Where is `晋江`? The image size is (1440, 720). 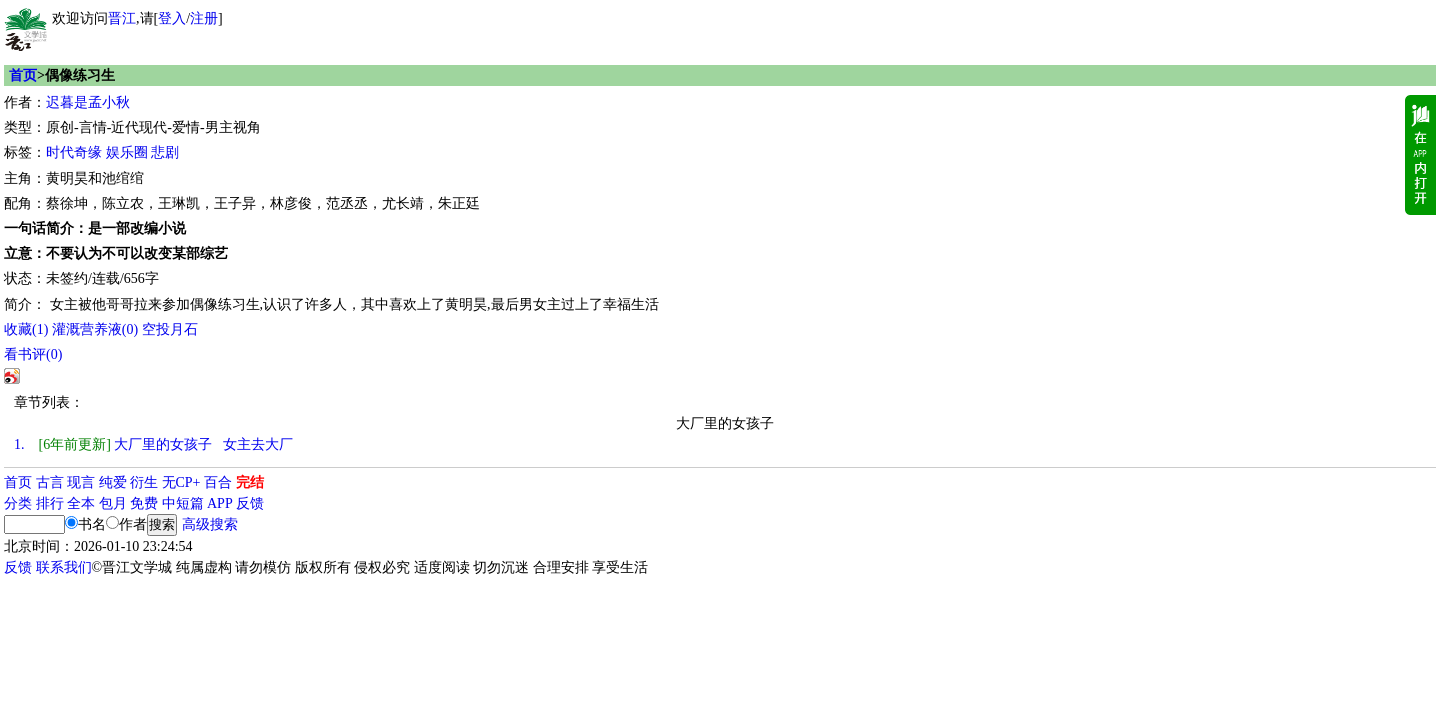 晋江 is located at coordinates (122, 18).